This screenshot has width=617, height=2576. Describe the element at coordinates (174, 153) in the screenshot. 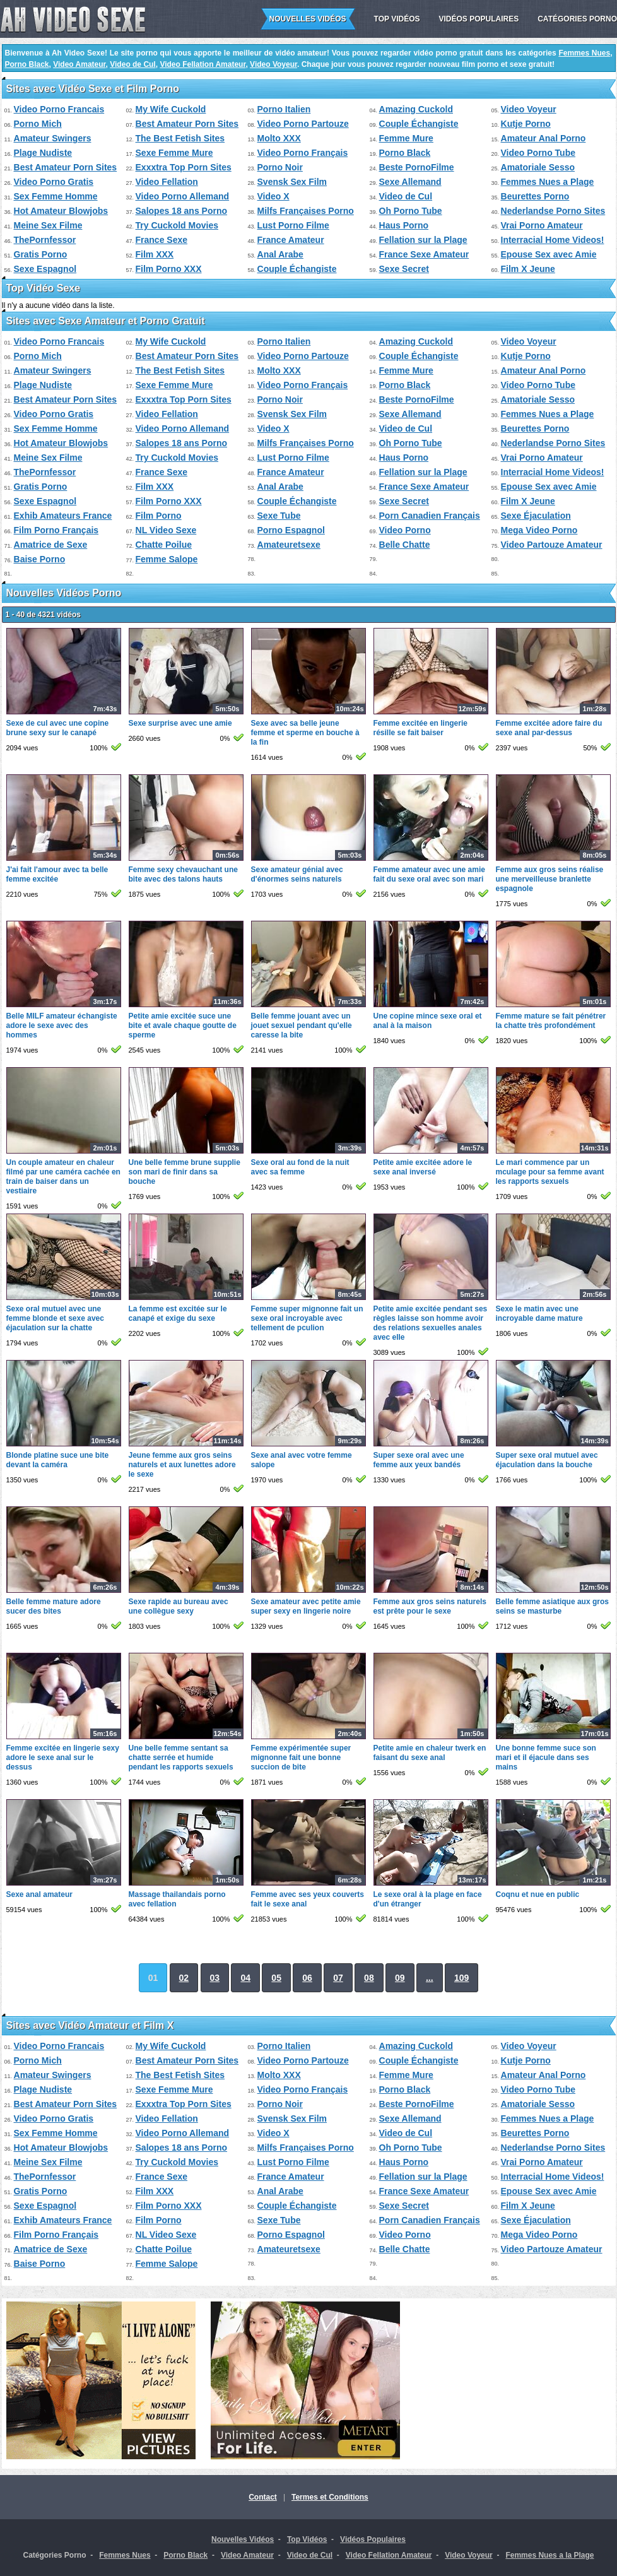

I see `Sexe Femme Mure` at that location.